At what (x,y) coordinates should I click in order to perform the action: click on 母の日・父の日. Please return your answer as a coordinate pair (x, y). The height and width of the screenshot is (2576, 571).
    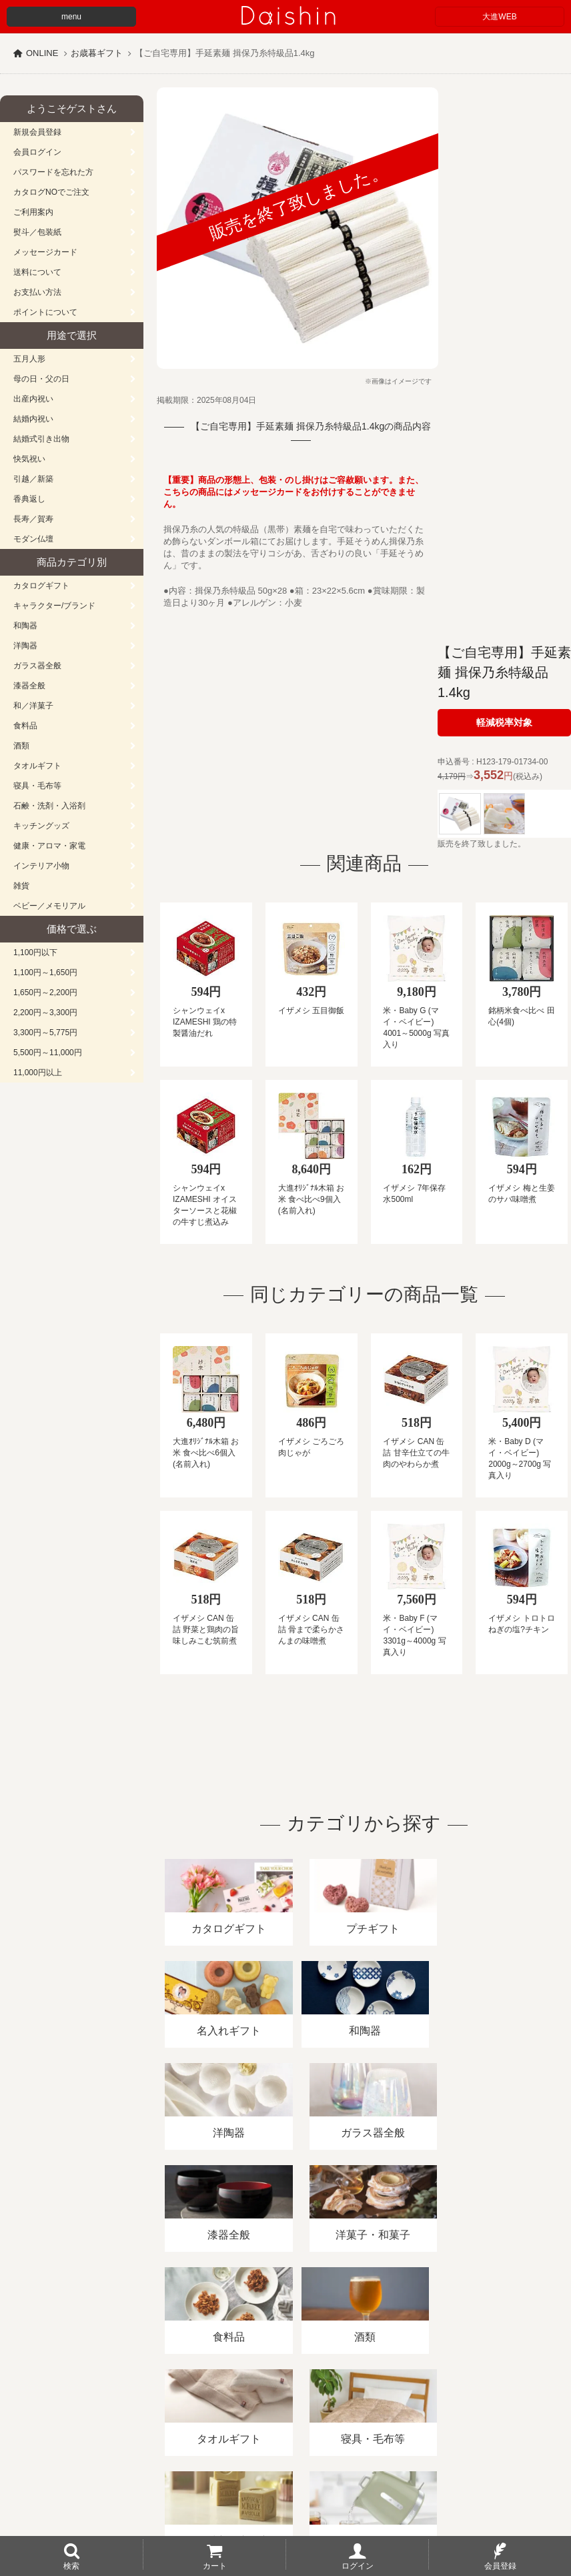
    Looking at the image, I should click on (41, 379).